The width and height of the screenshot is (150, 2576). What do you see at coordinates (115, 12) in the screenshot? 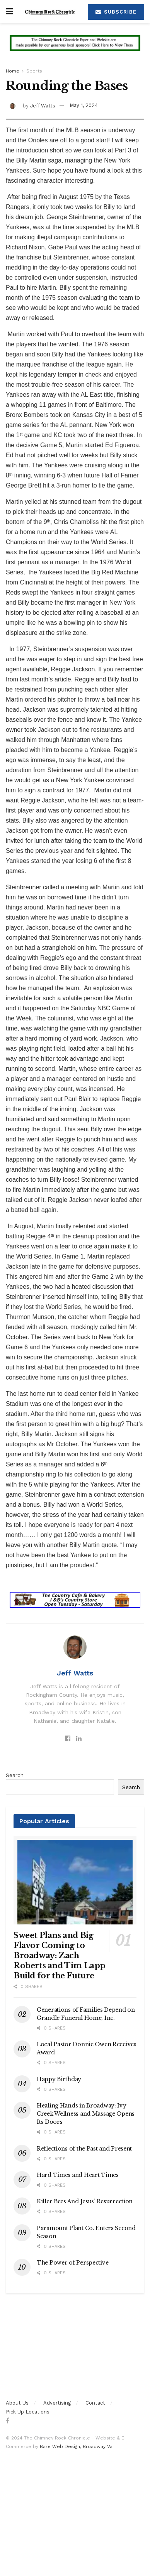
I see `Subscribe` at bounding box center [115, 12].